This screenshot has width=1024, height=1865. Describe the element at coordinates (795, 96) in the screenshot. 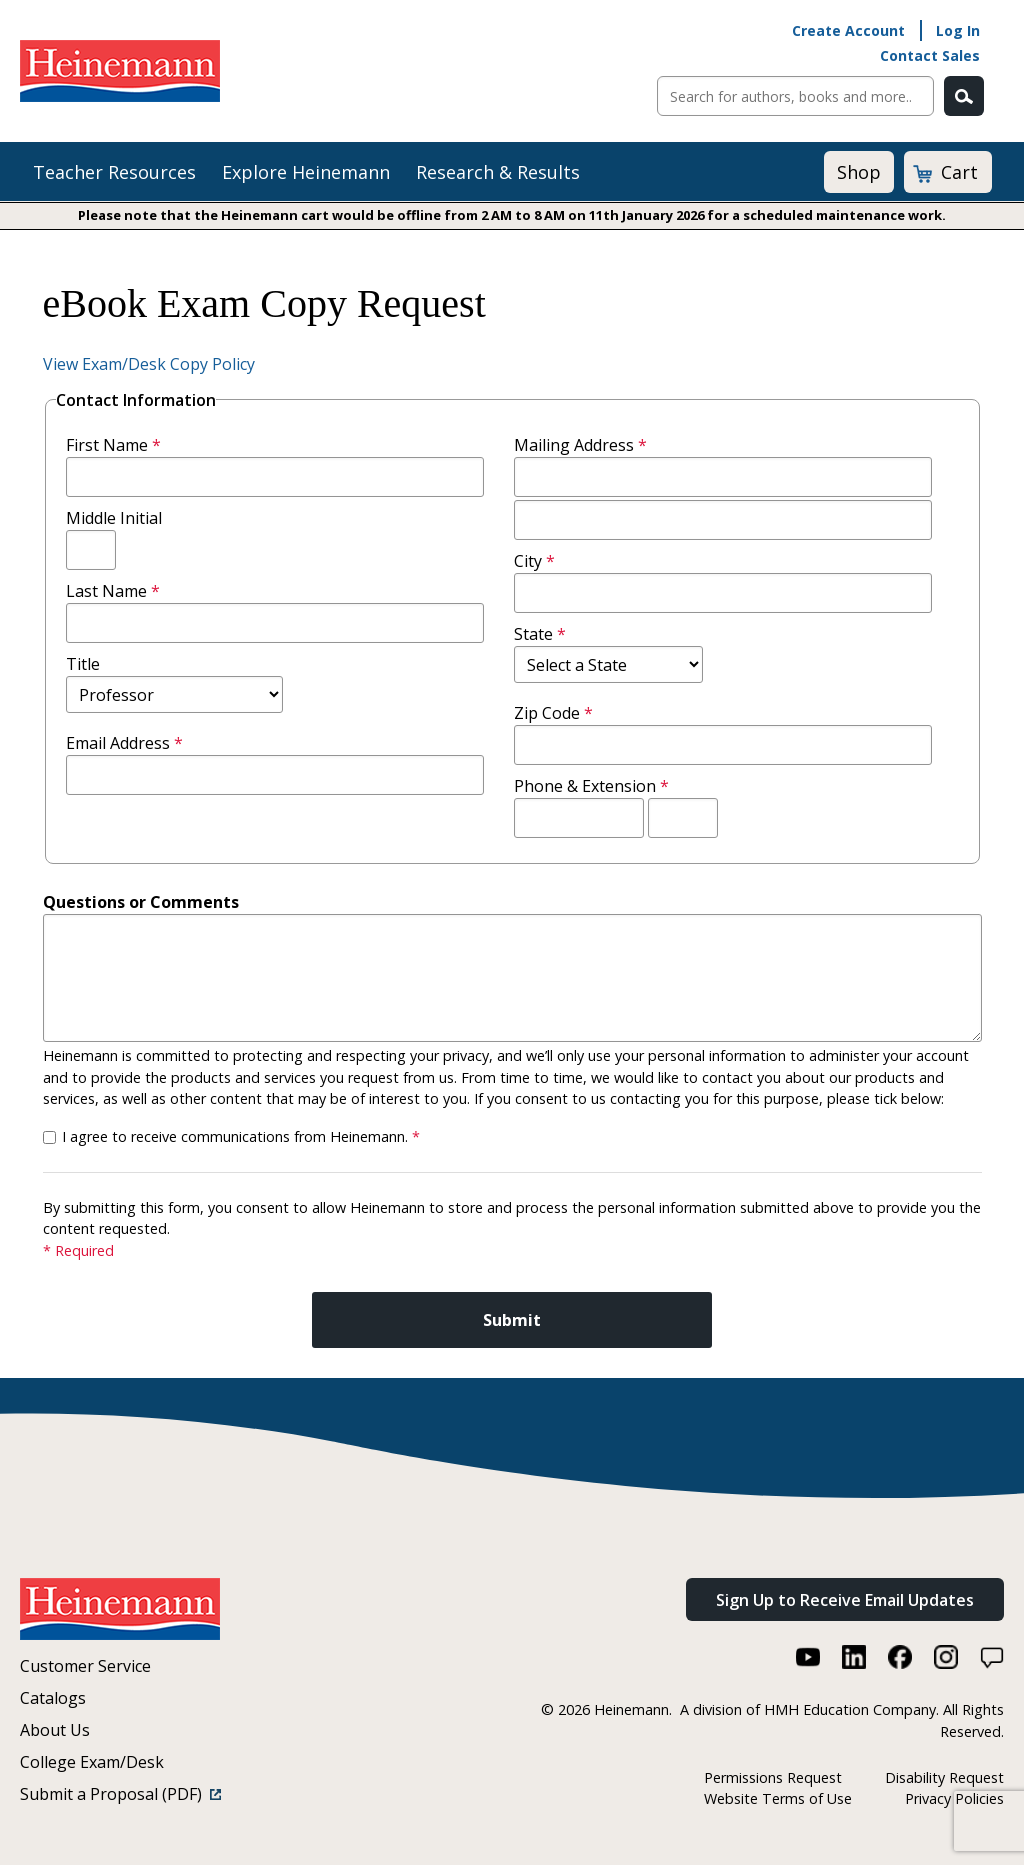

I see `[Sitewide Search]` at that location.